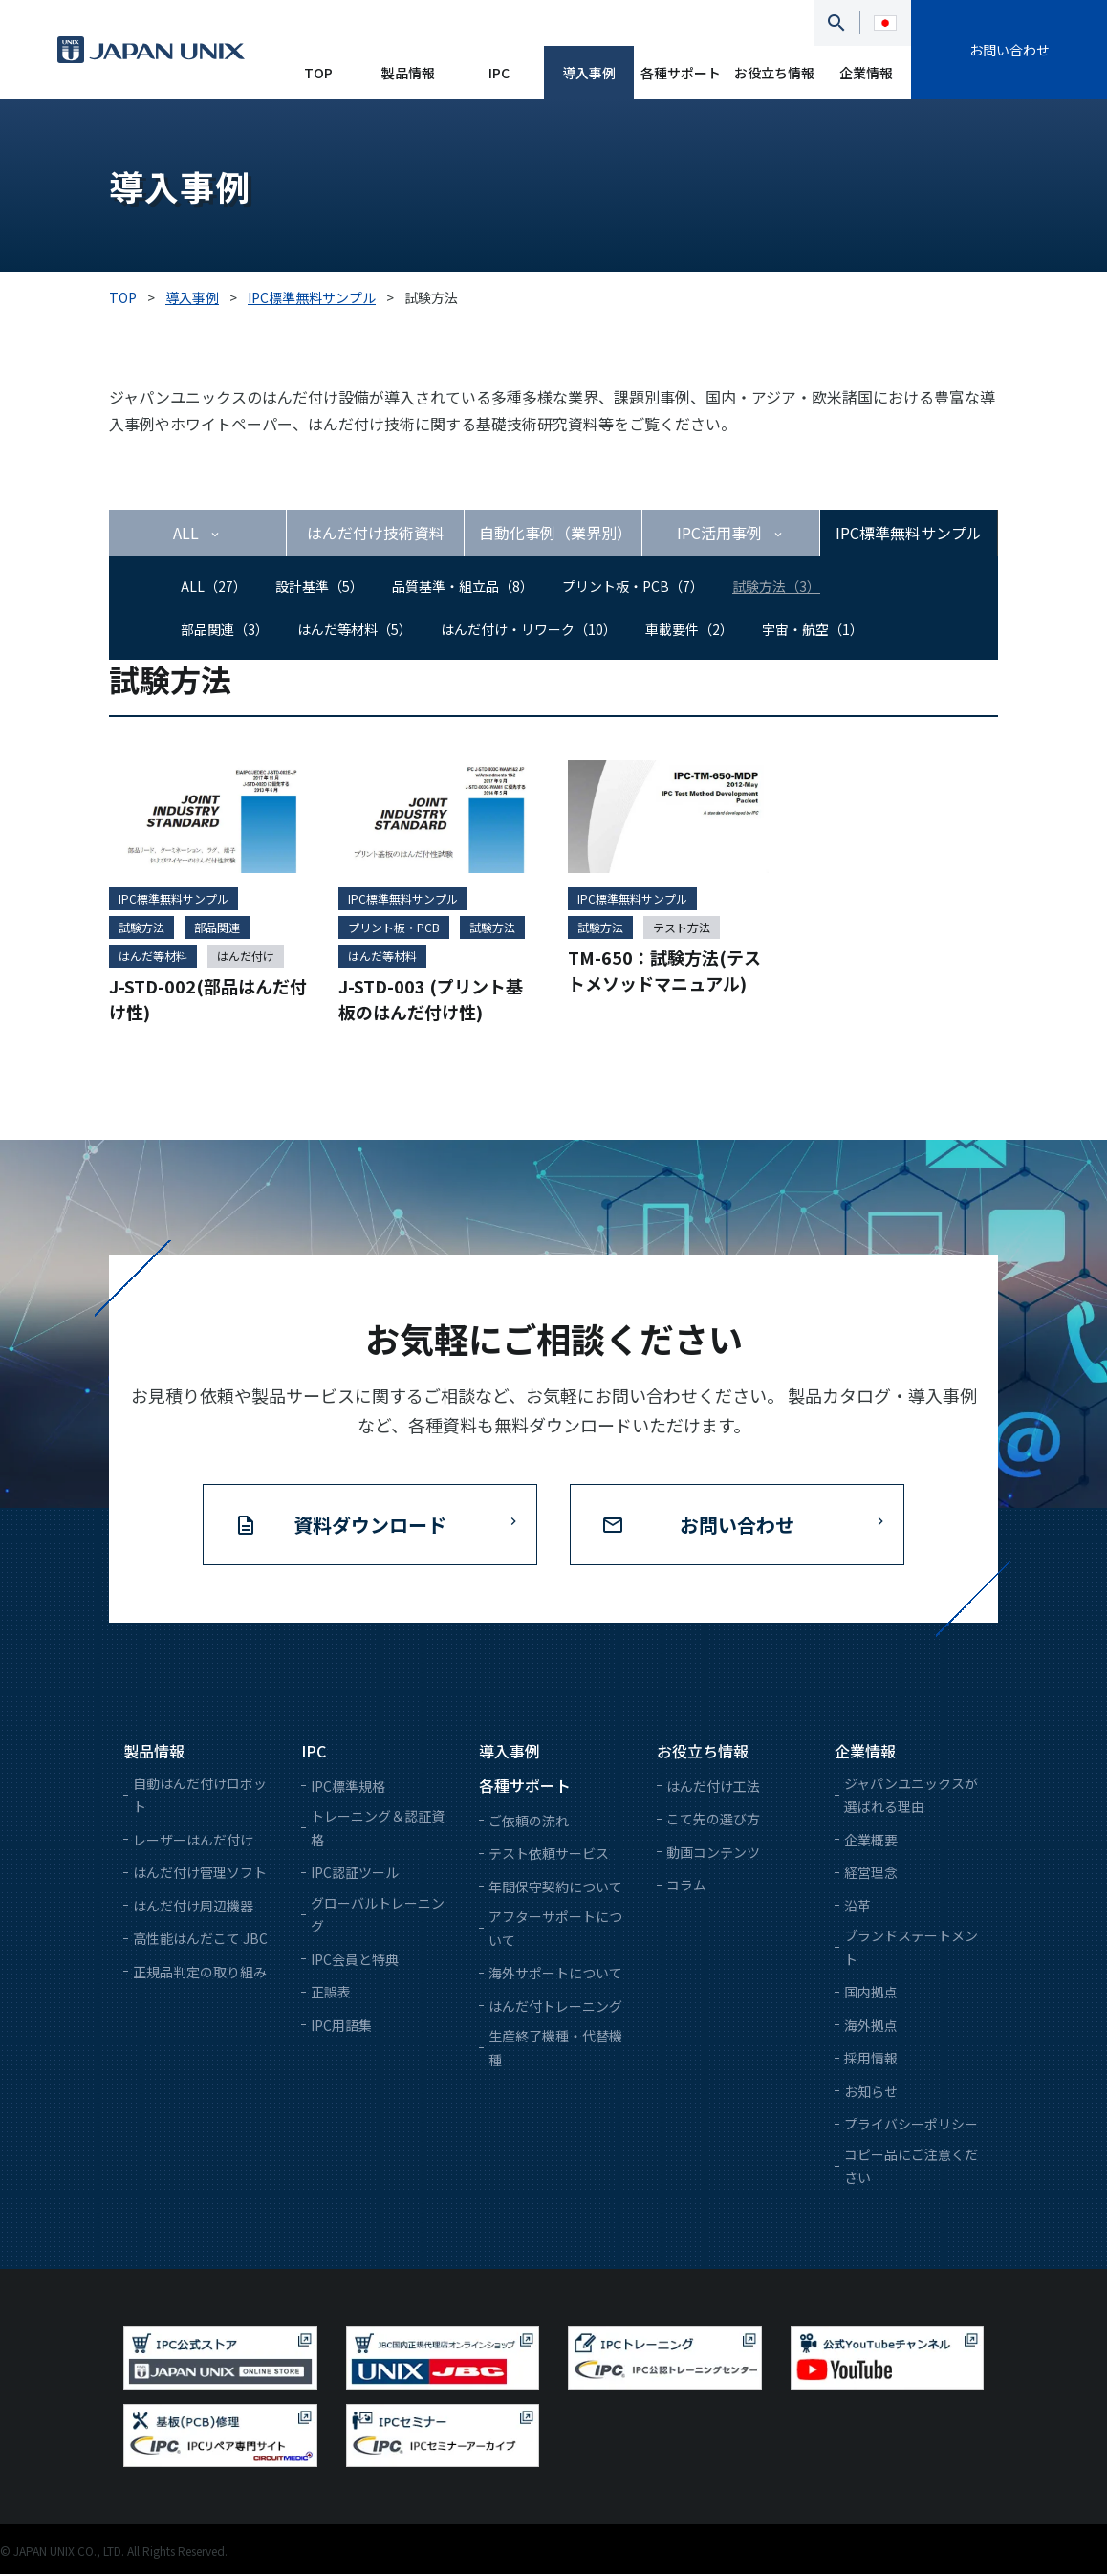 Image resolution: width=1107 pixels, height=2576 pixels. I want to click on 企業概要, so click(871, 1840).